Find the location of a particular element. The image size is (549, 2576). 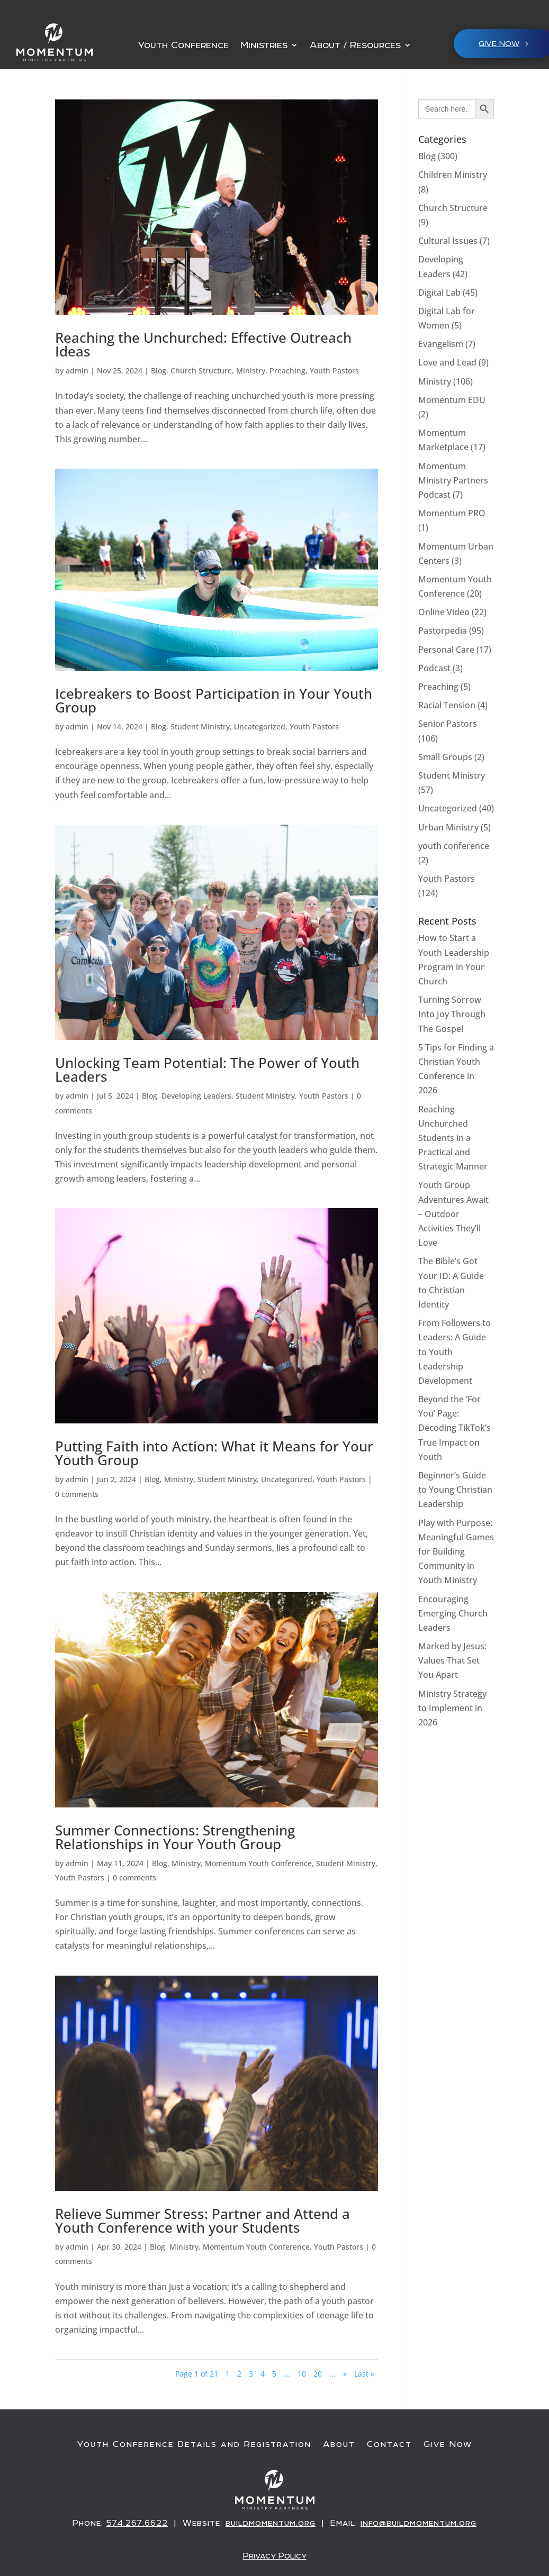

Youth Group Adventures Await – Outdoor Activities They’ll Love is located at coordinates (453, 1213).